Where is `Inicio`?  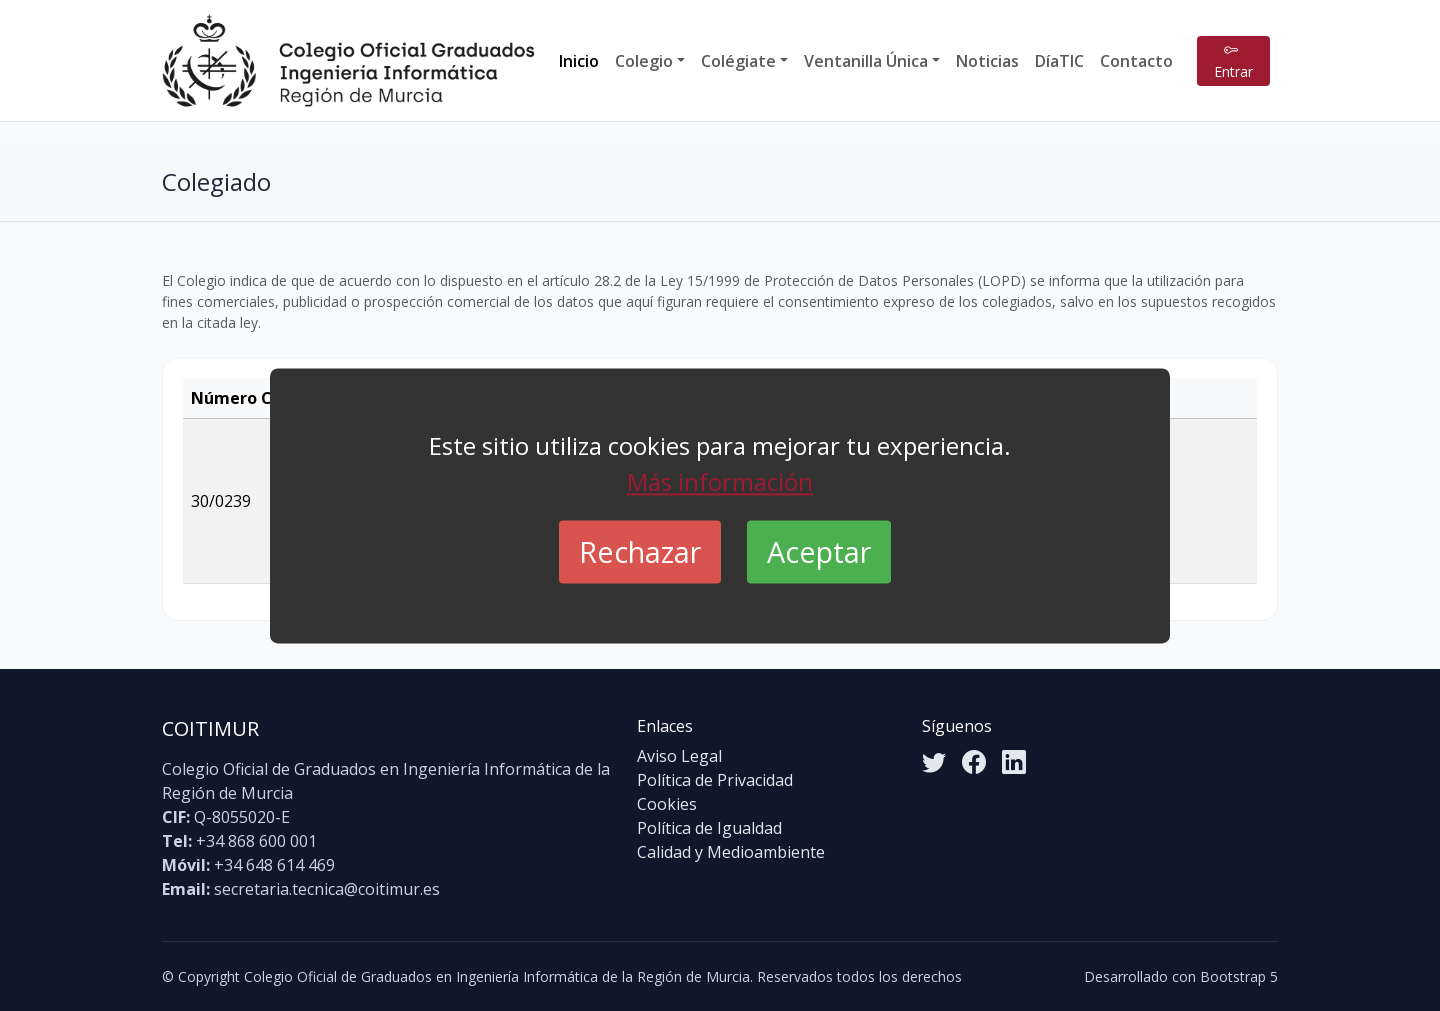
Inicio is located at coordinates (579, 61).